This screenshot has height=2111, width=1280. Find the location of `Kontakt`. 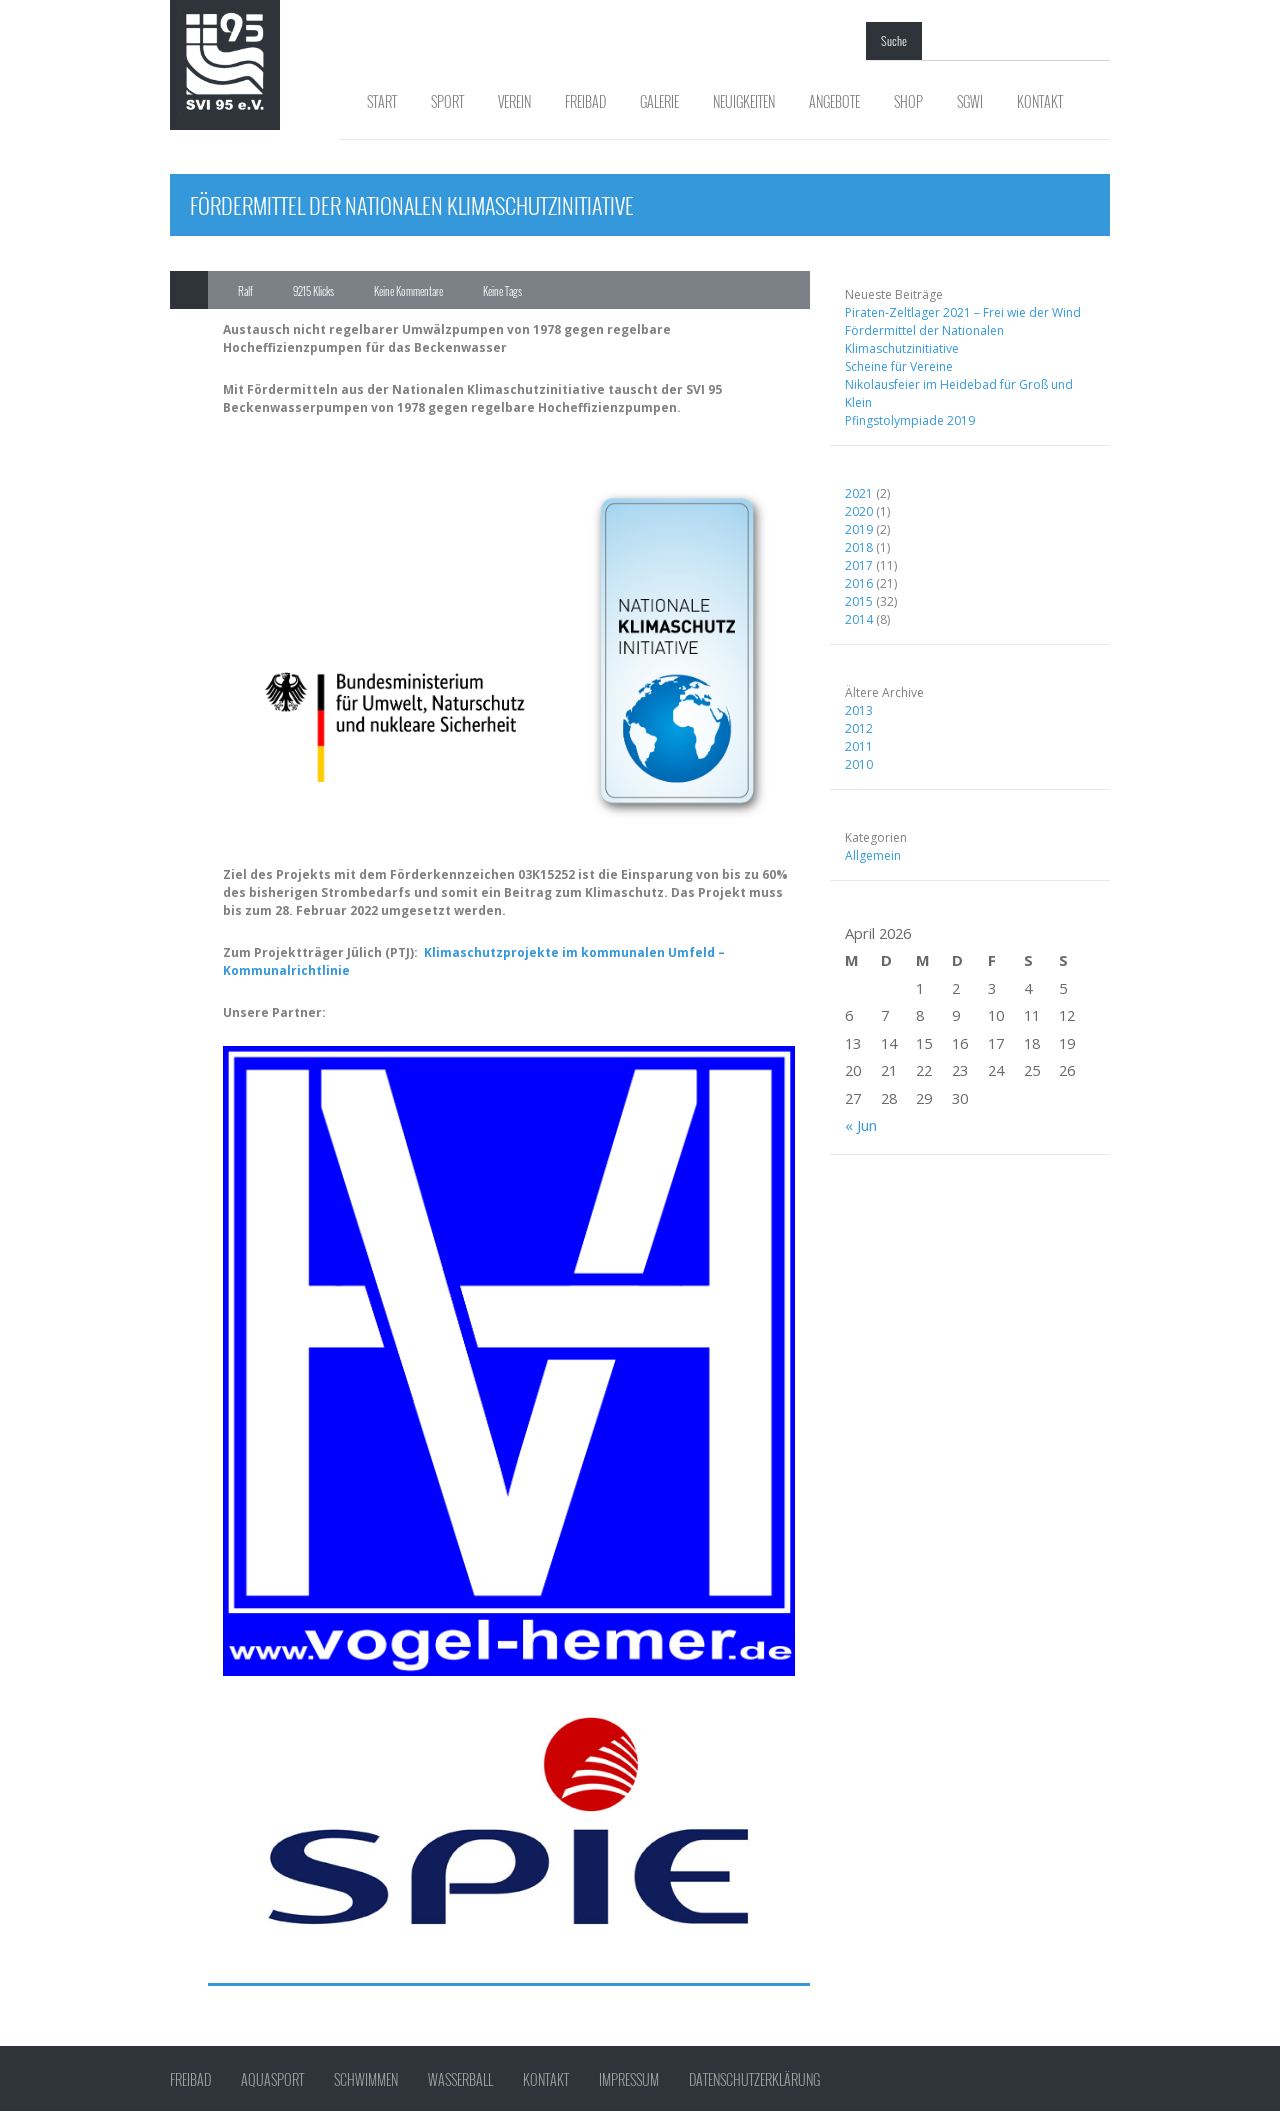

Kontakt is located at coordinates (1040, 101).